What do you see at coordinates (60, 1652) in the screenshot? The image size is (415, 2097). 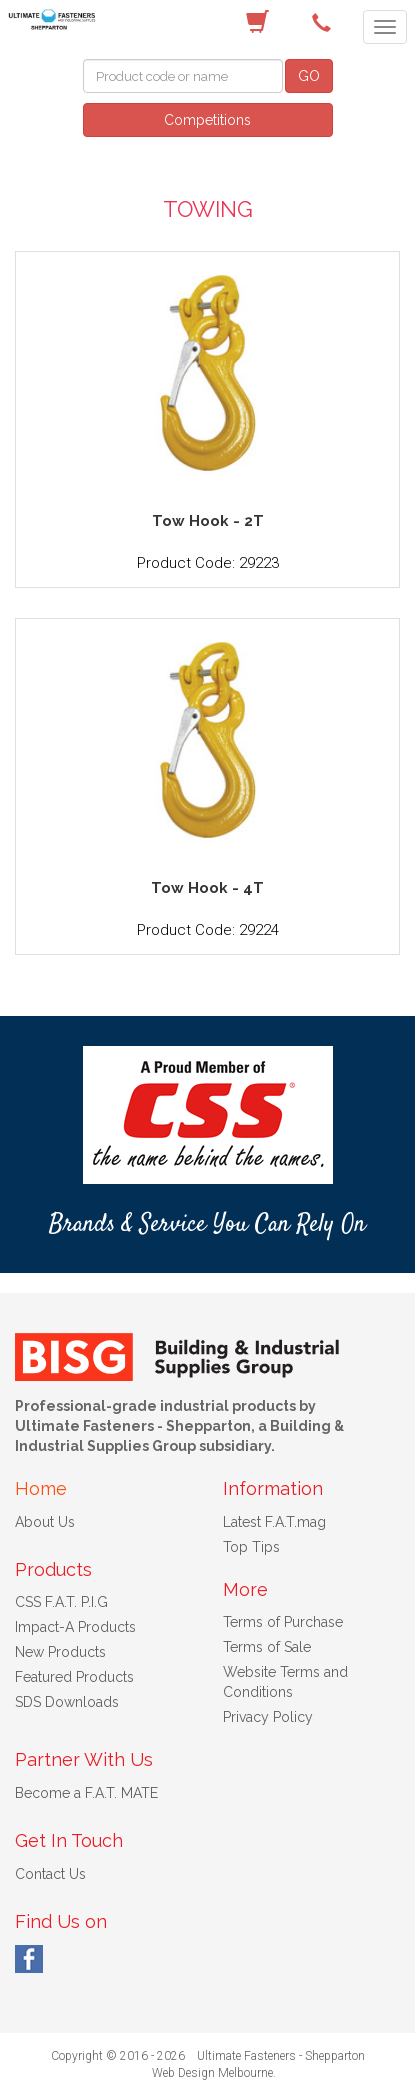 I see `New Products` at bounding box center [60, 1652].